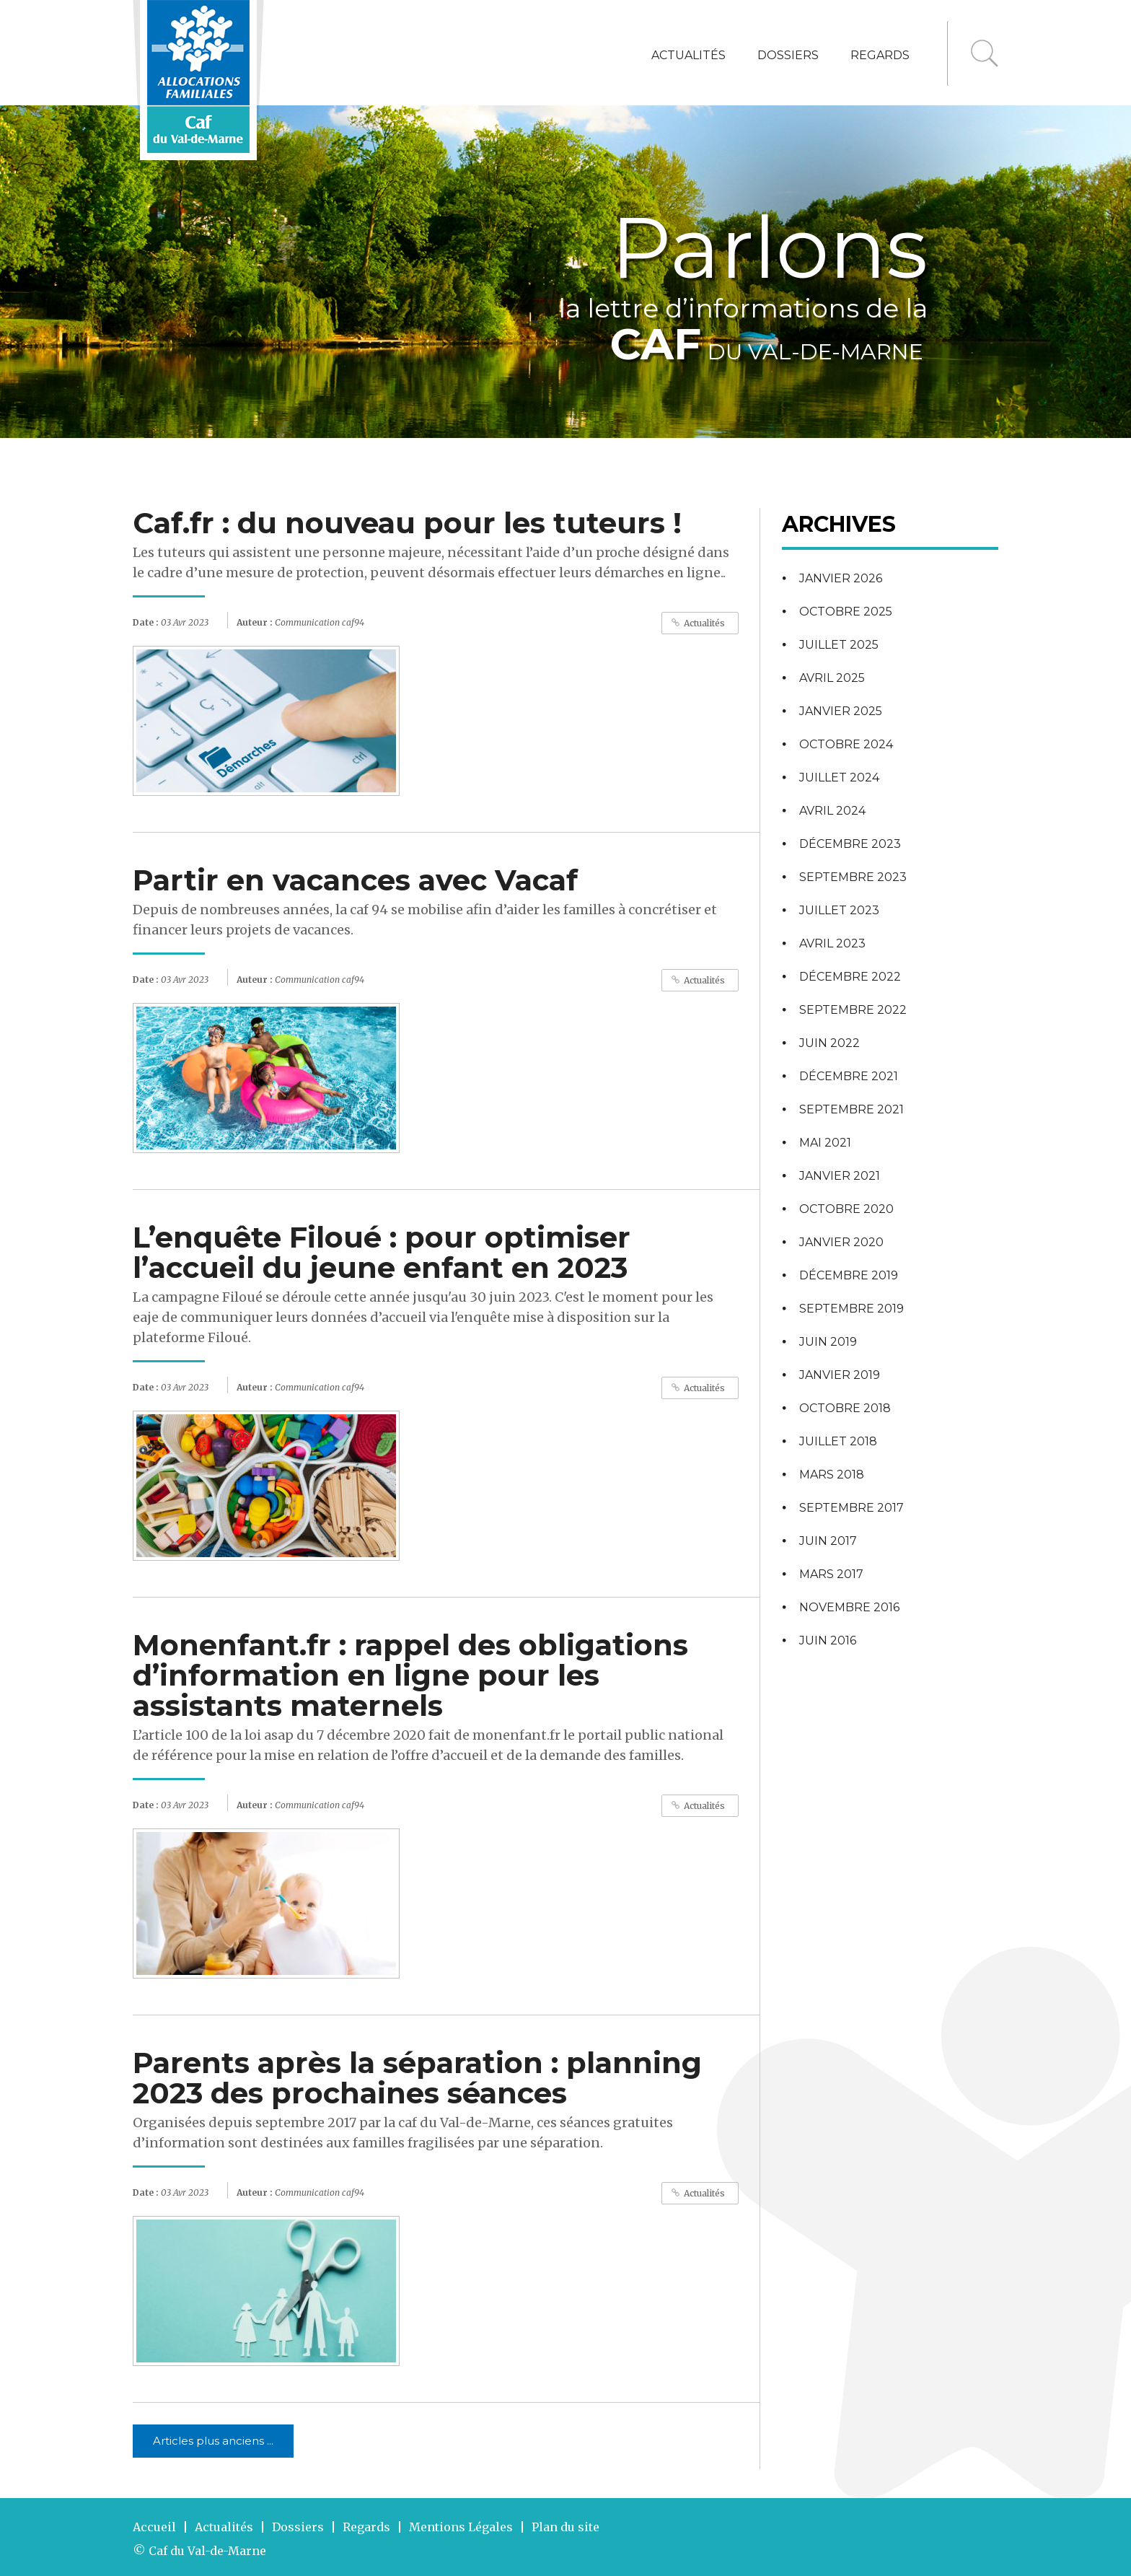  Describe the element at coordinates (832, 678) in the screenshot. I see `avril 2025` at that location.